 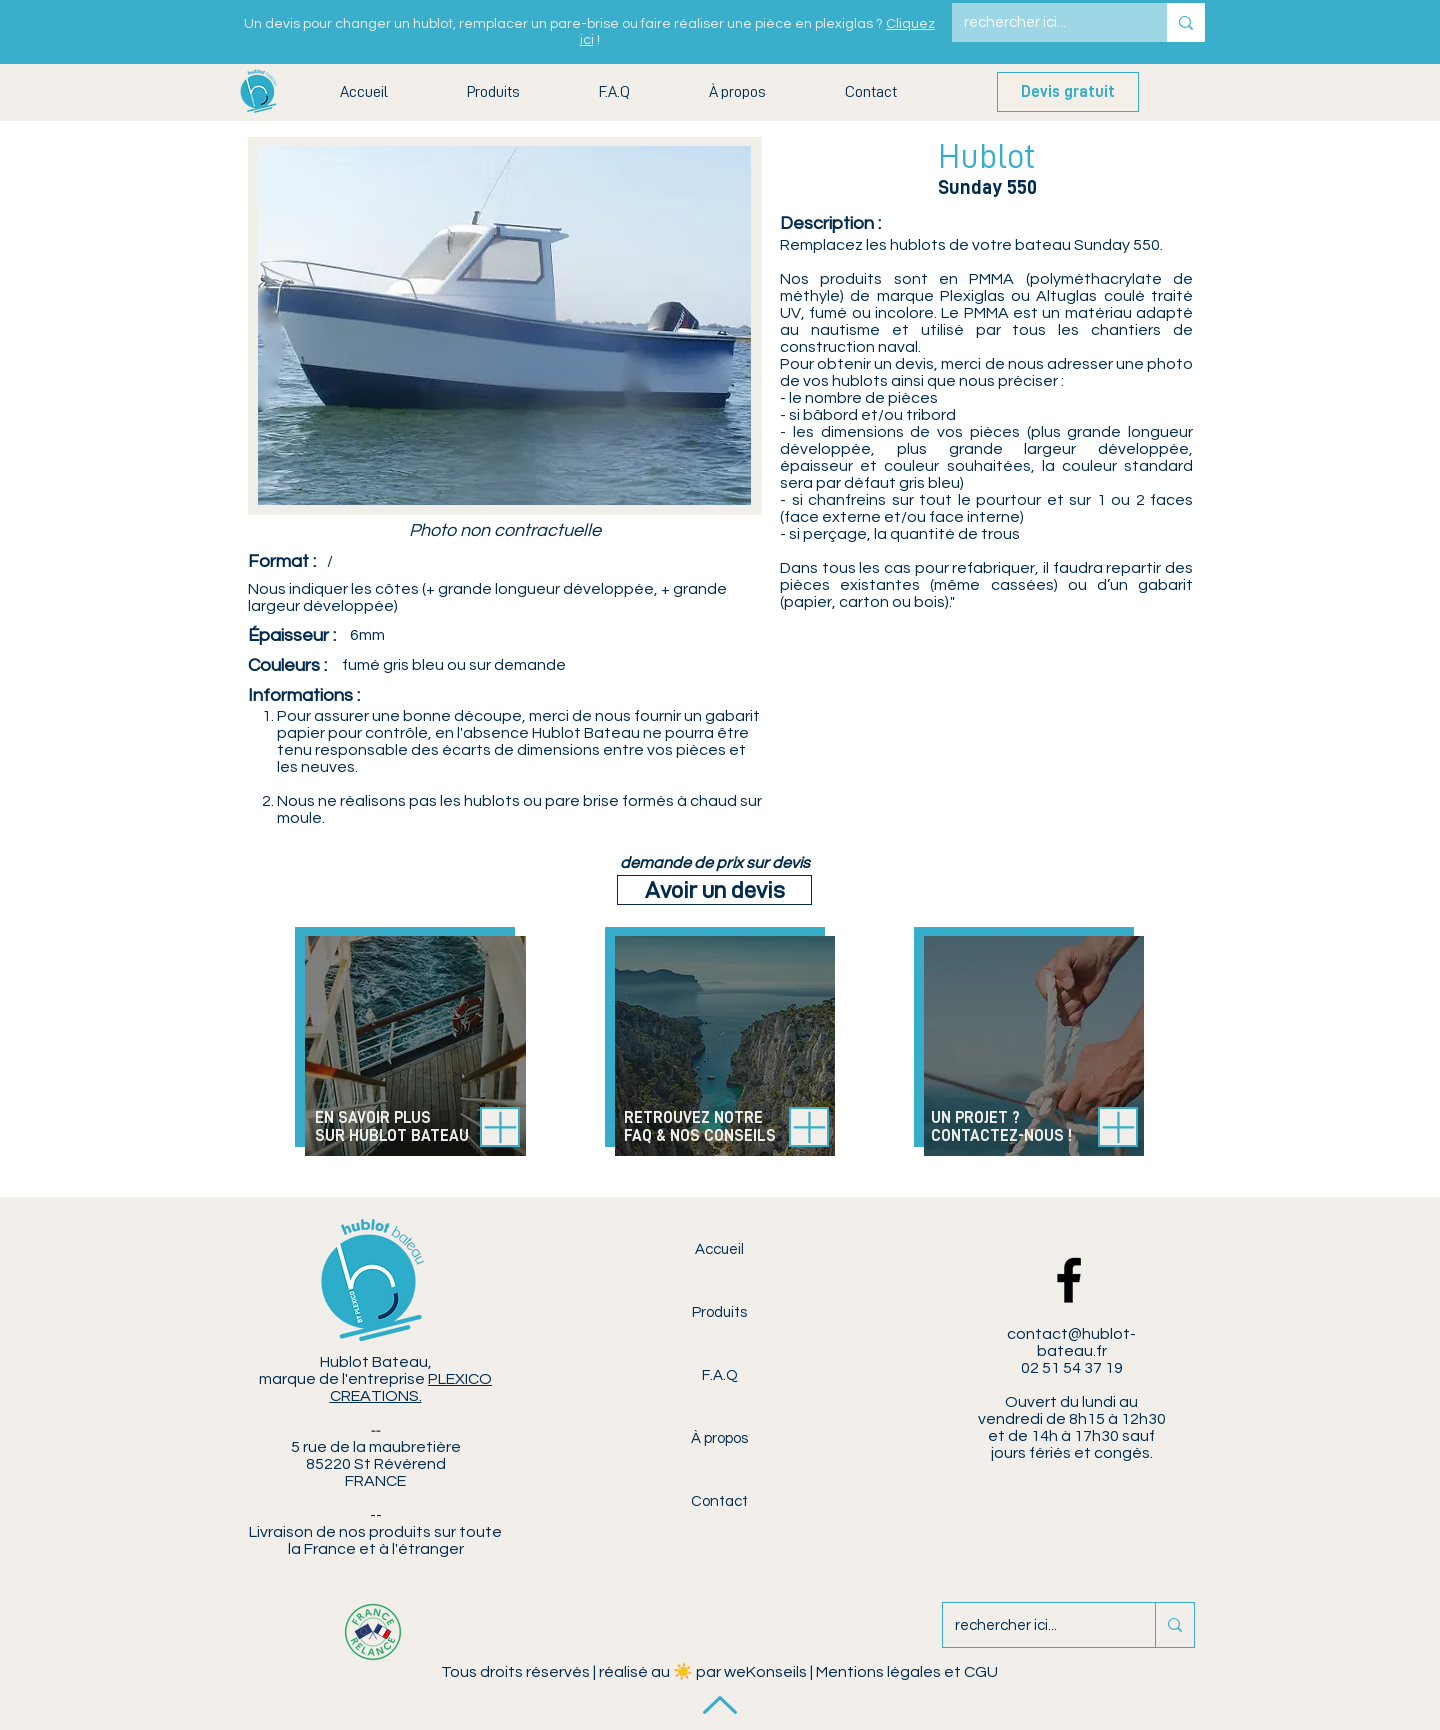 I want to click on Mentions légales et CGU, so click(x=907, y=1672).